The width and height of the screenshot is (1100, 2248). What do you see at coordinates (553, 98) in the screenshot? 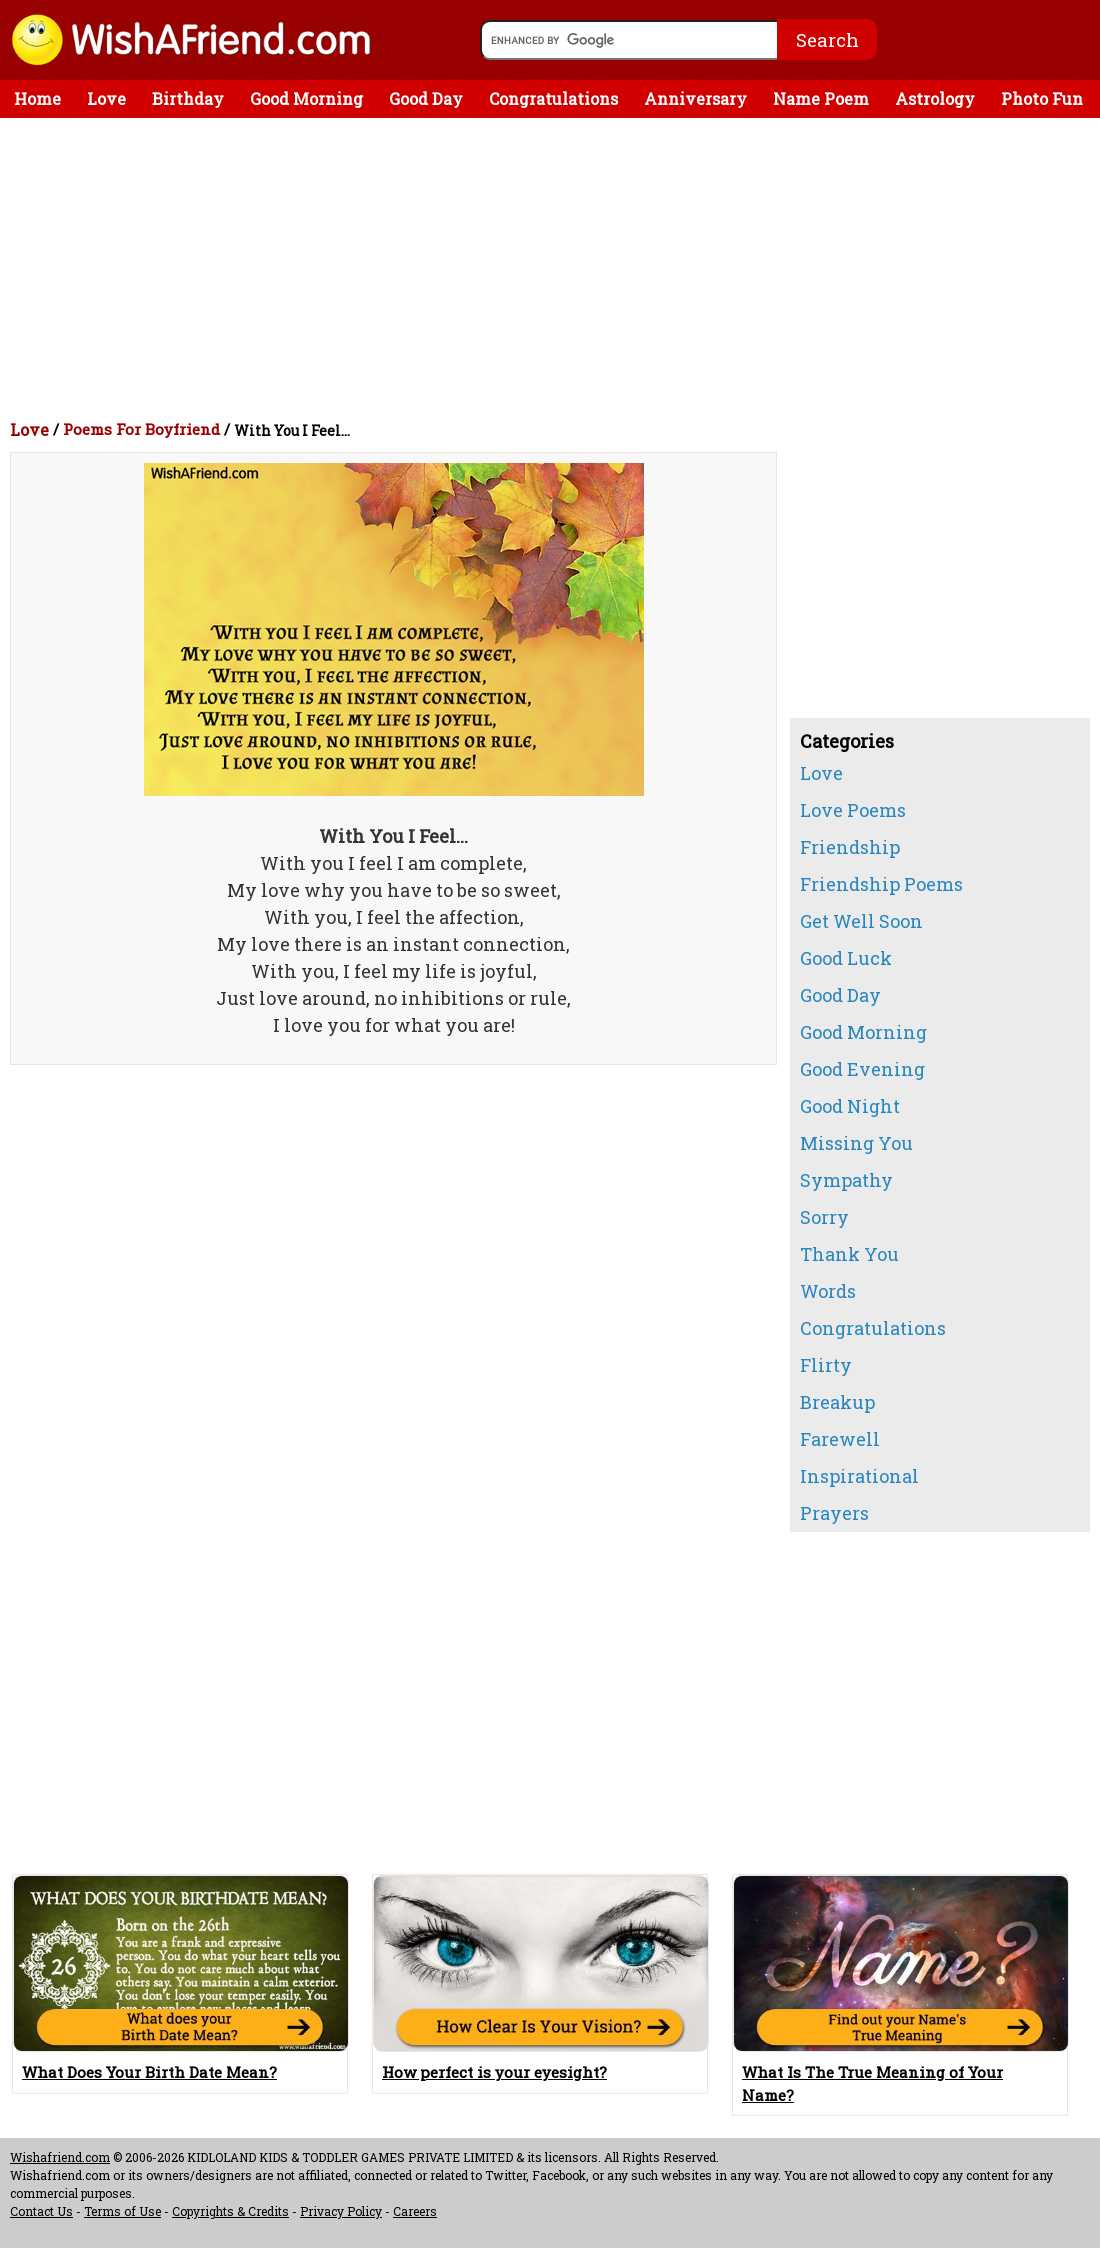
I see `Congratulations` at bounding box center [553, 98].